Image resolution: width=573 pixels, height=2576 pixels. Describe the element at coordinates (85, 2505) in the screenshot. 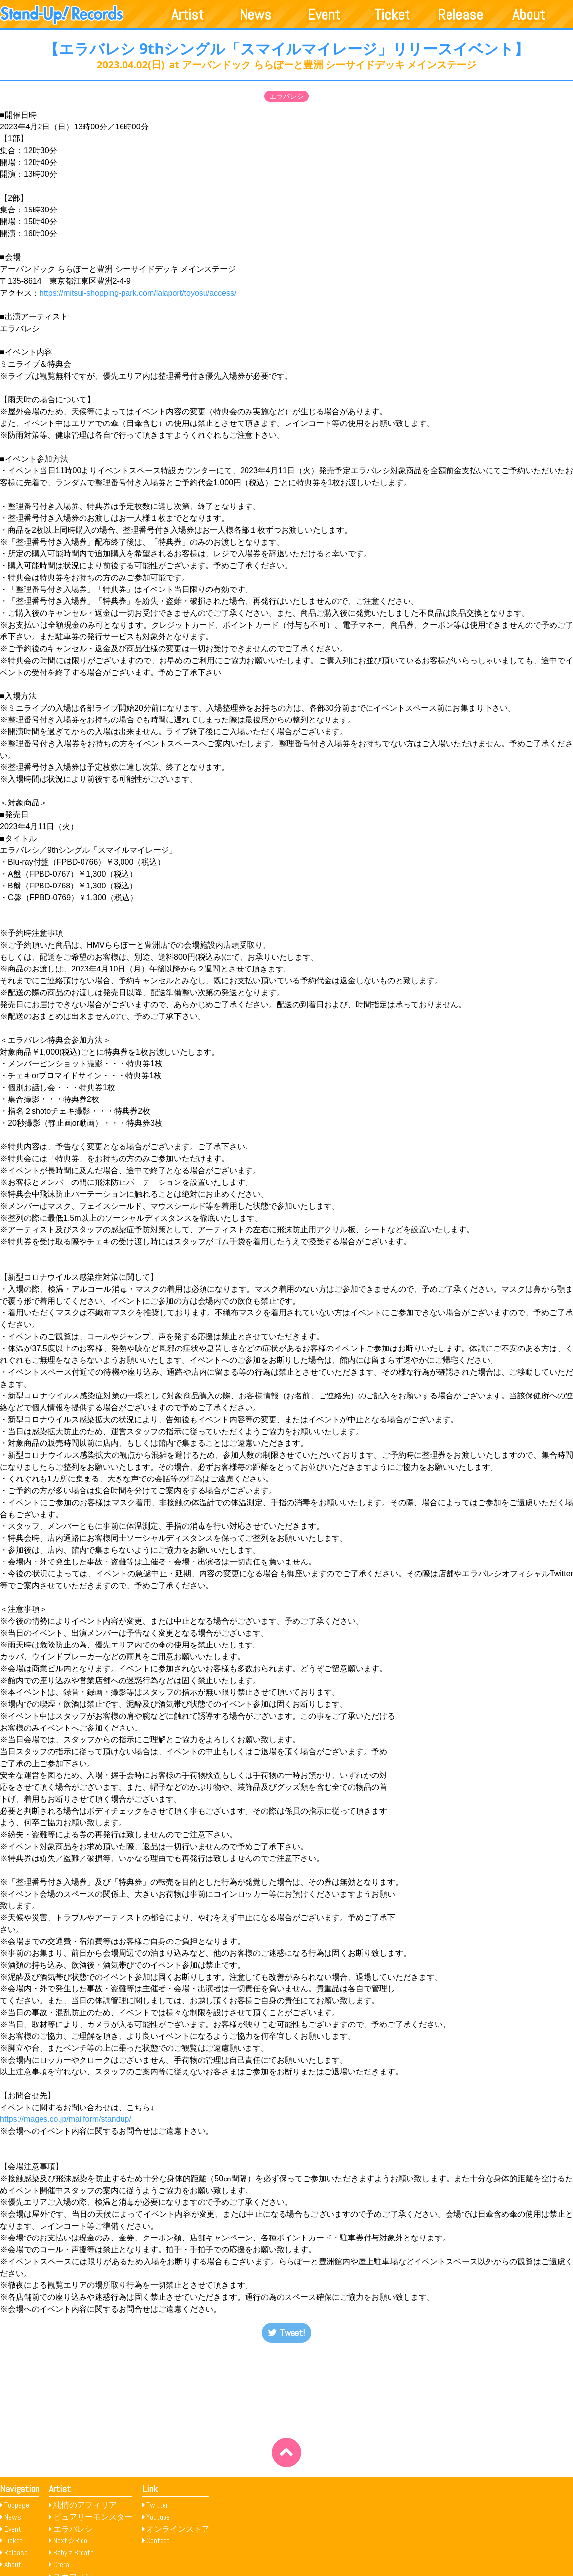

I see `純情のアフィリア` at that location.